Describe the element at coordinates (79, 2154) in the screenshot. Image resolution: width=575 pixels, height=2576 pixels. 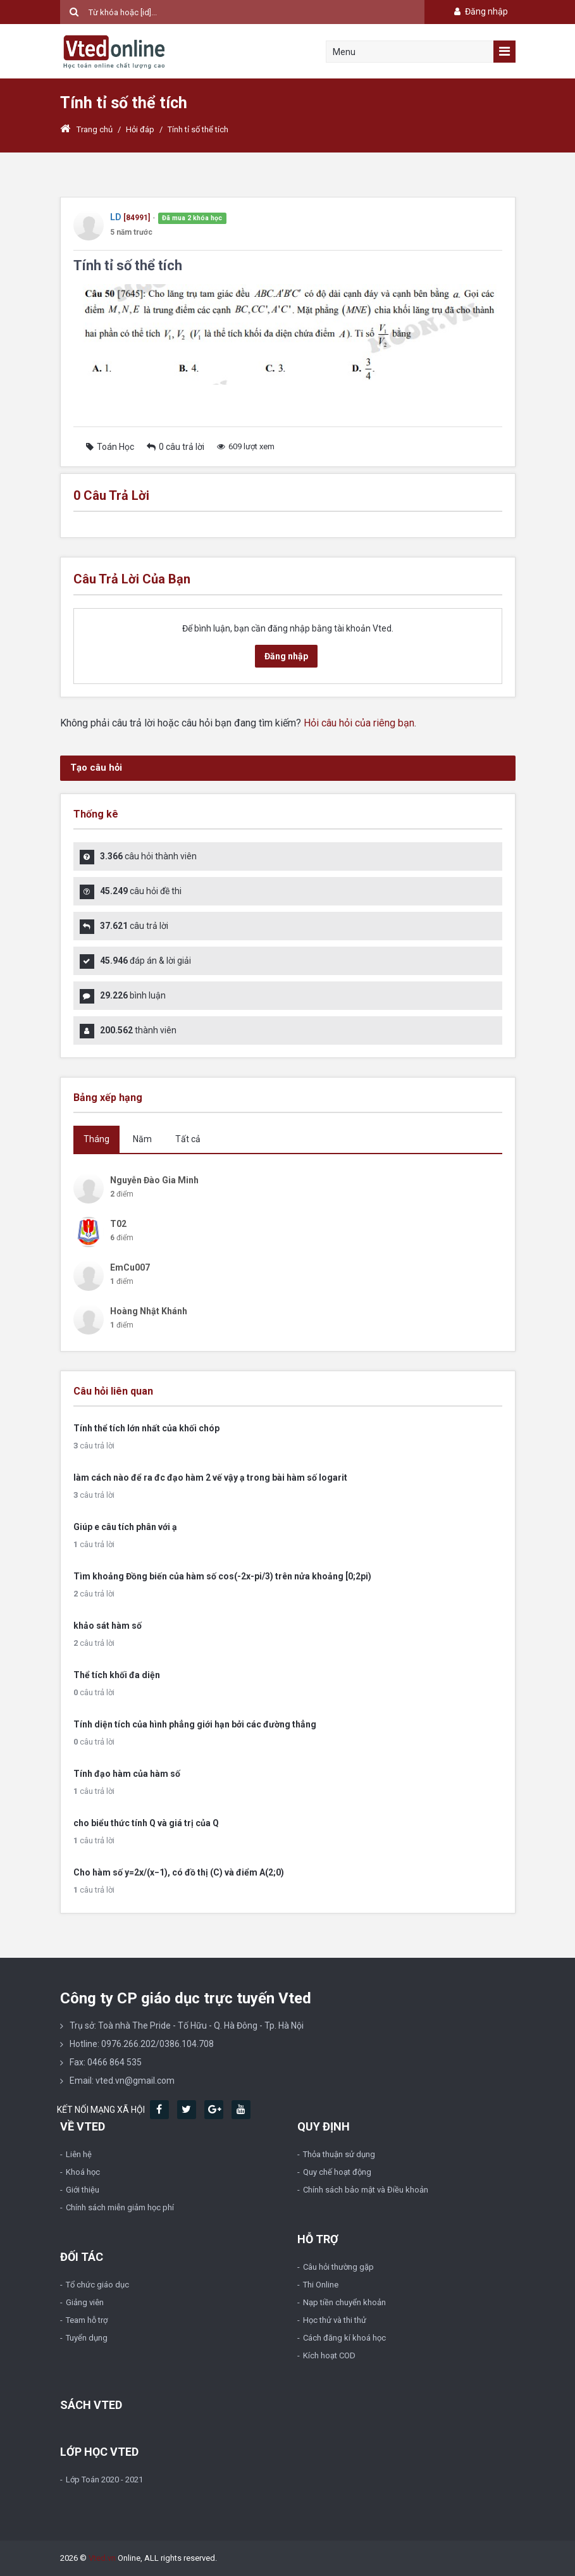
I see `Liên hệ` at that location.